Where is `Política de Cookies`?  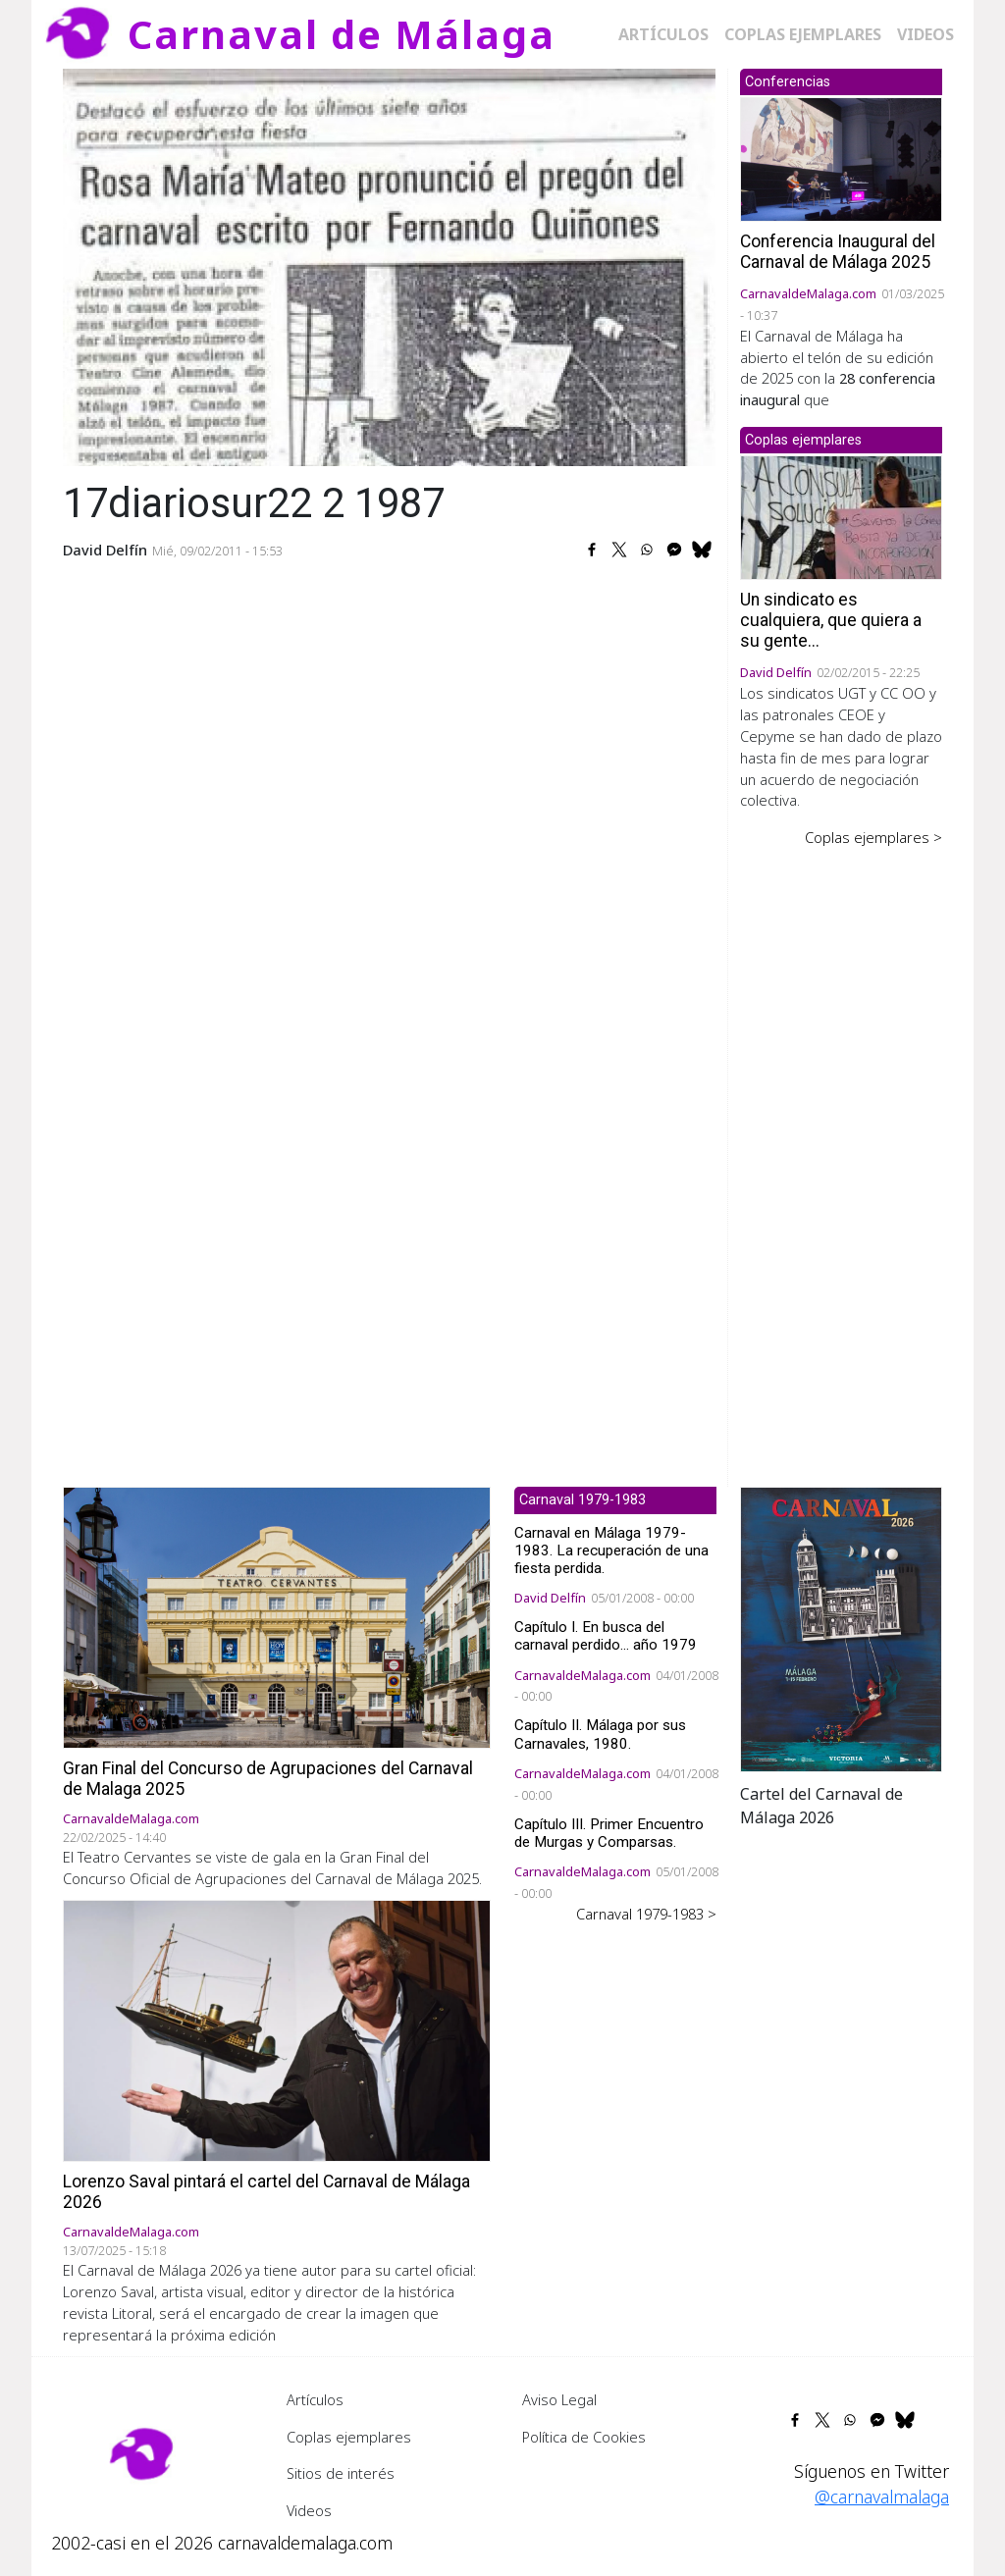
Política de Cookies is located at coordinates (584, 2436).